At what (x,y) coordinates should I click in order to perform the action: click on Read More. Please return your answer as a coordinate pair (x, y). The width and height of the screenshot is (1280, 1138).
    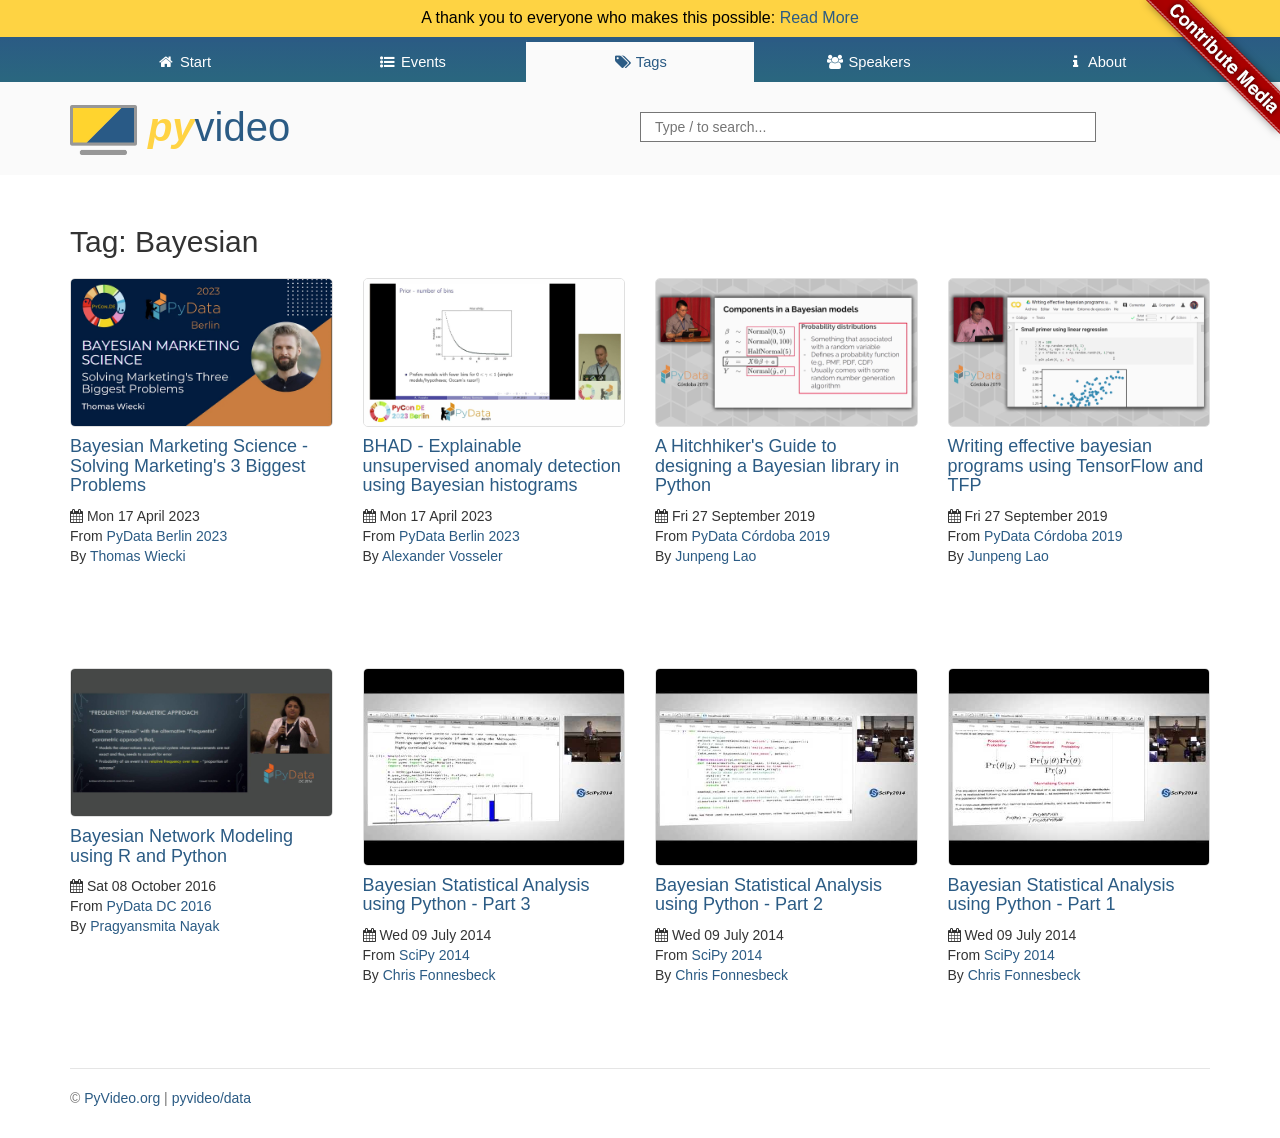
    Looking at the image, I should click on (819, 17).